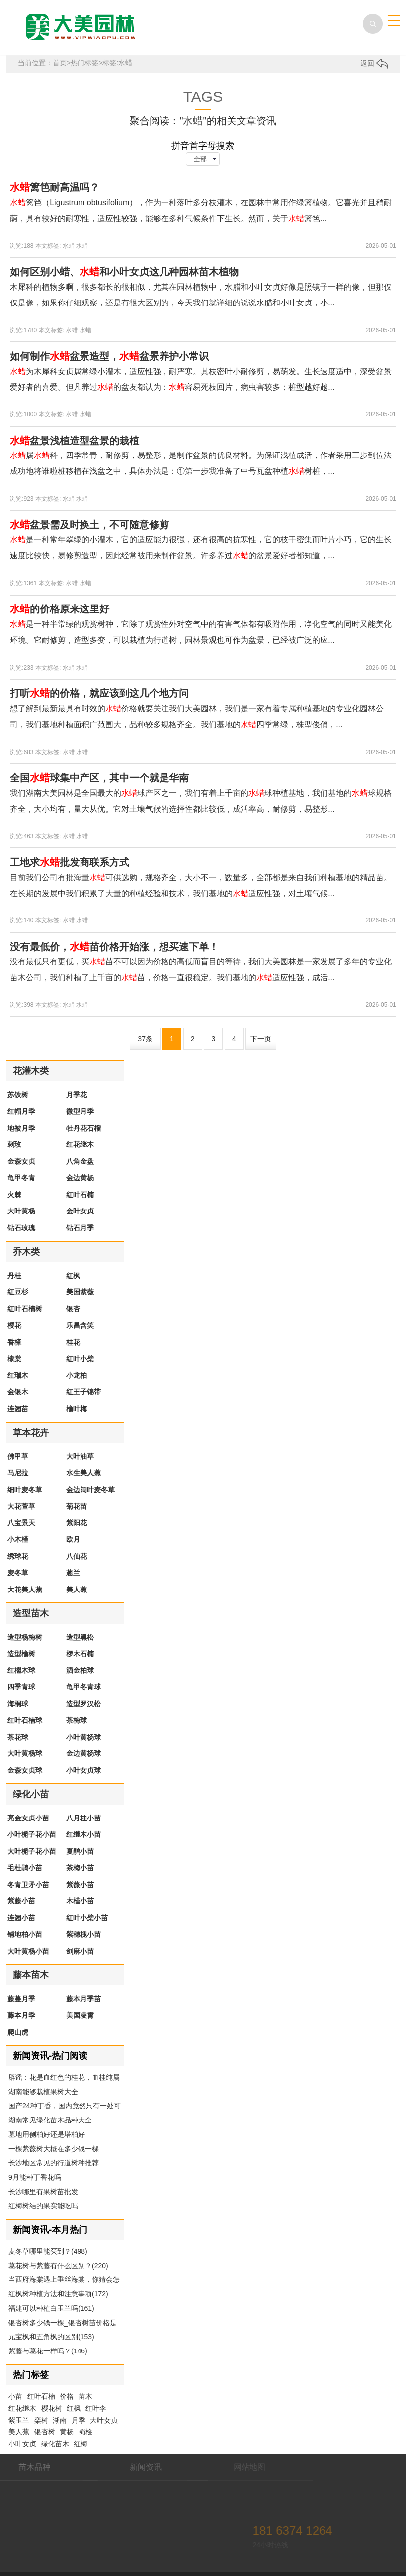  Describe the element at coordinates (55, 2444) in the screenshot. I see `绿化苗木` at that location.